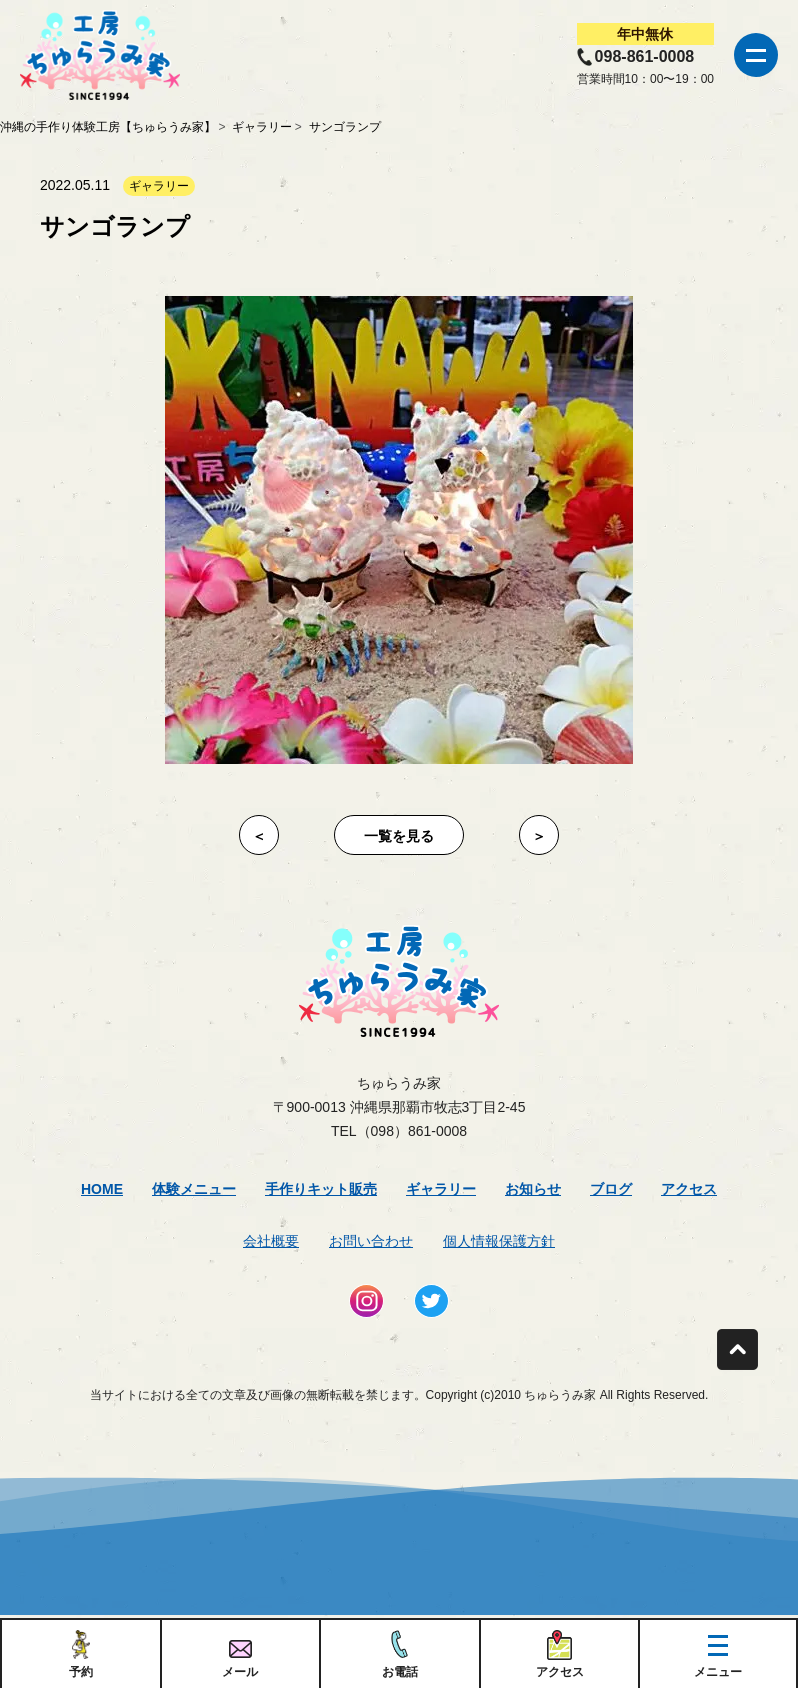  Describe the element at coordinates (533, 1189) in the screenshot. I see `お知らせ` at that location.